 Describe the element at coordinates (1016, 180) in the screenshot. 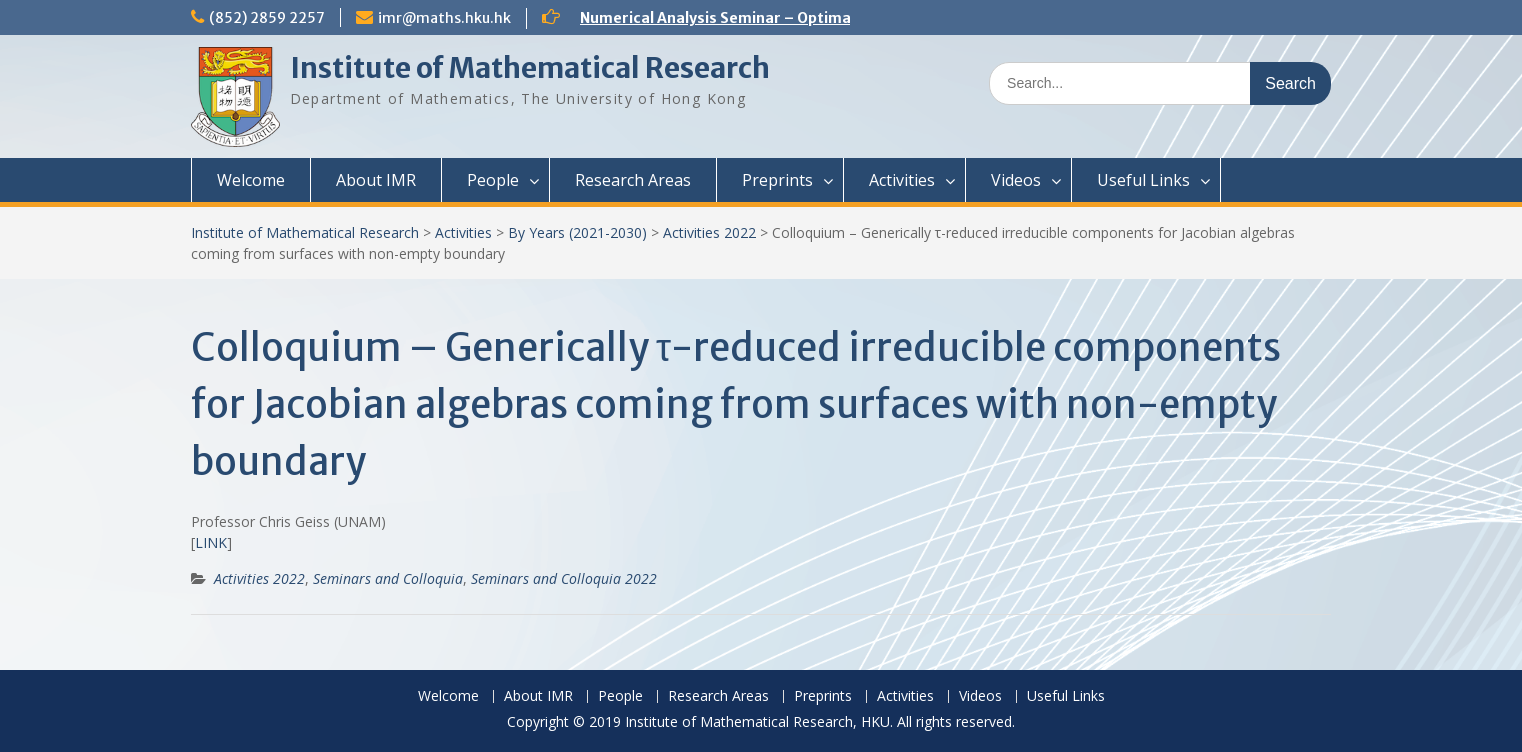

I see `Videos` at that location.